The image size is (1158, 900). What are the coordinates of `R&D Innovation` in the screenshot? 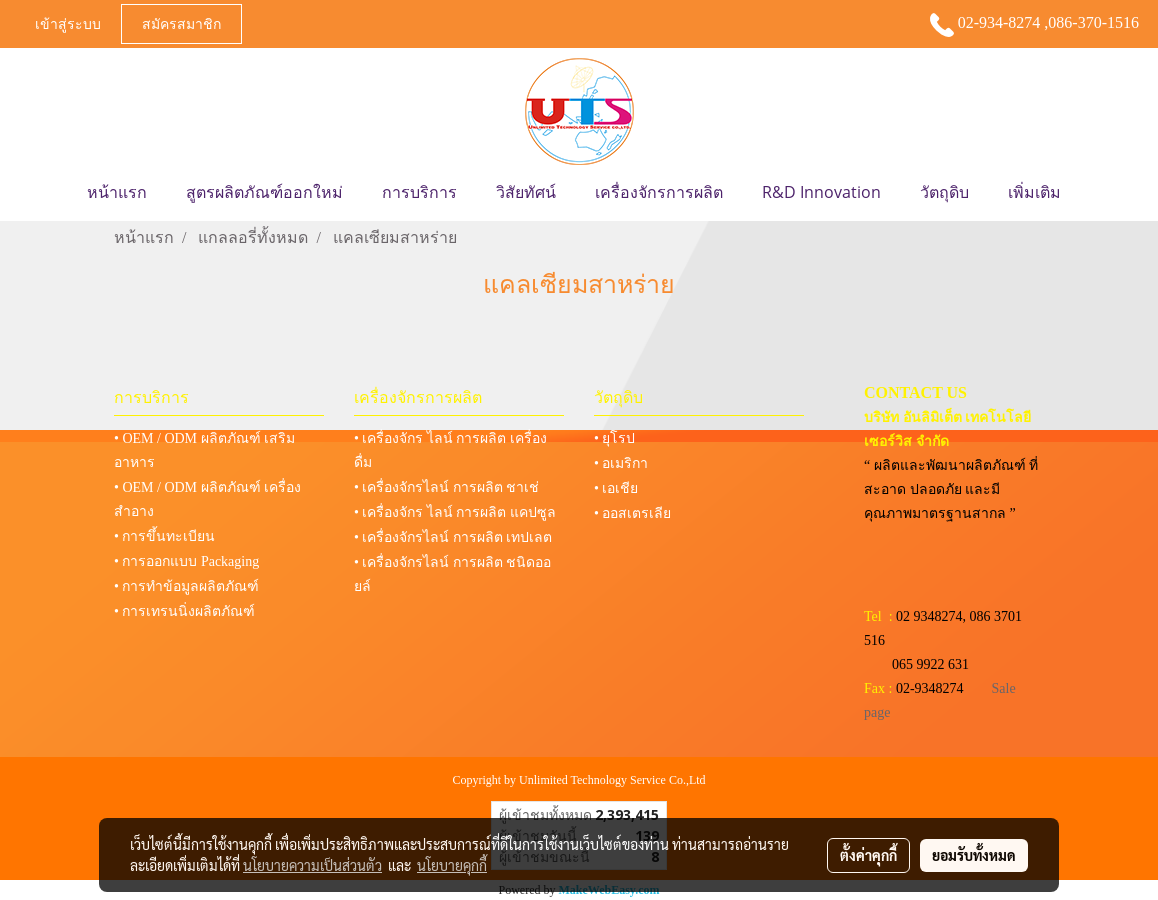 It's located at (821, 192).